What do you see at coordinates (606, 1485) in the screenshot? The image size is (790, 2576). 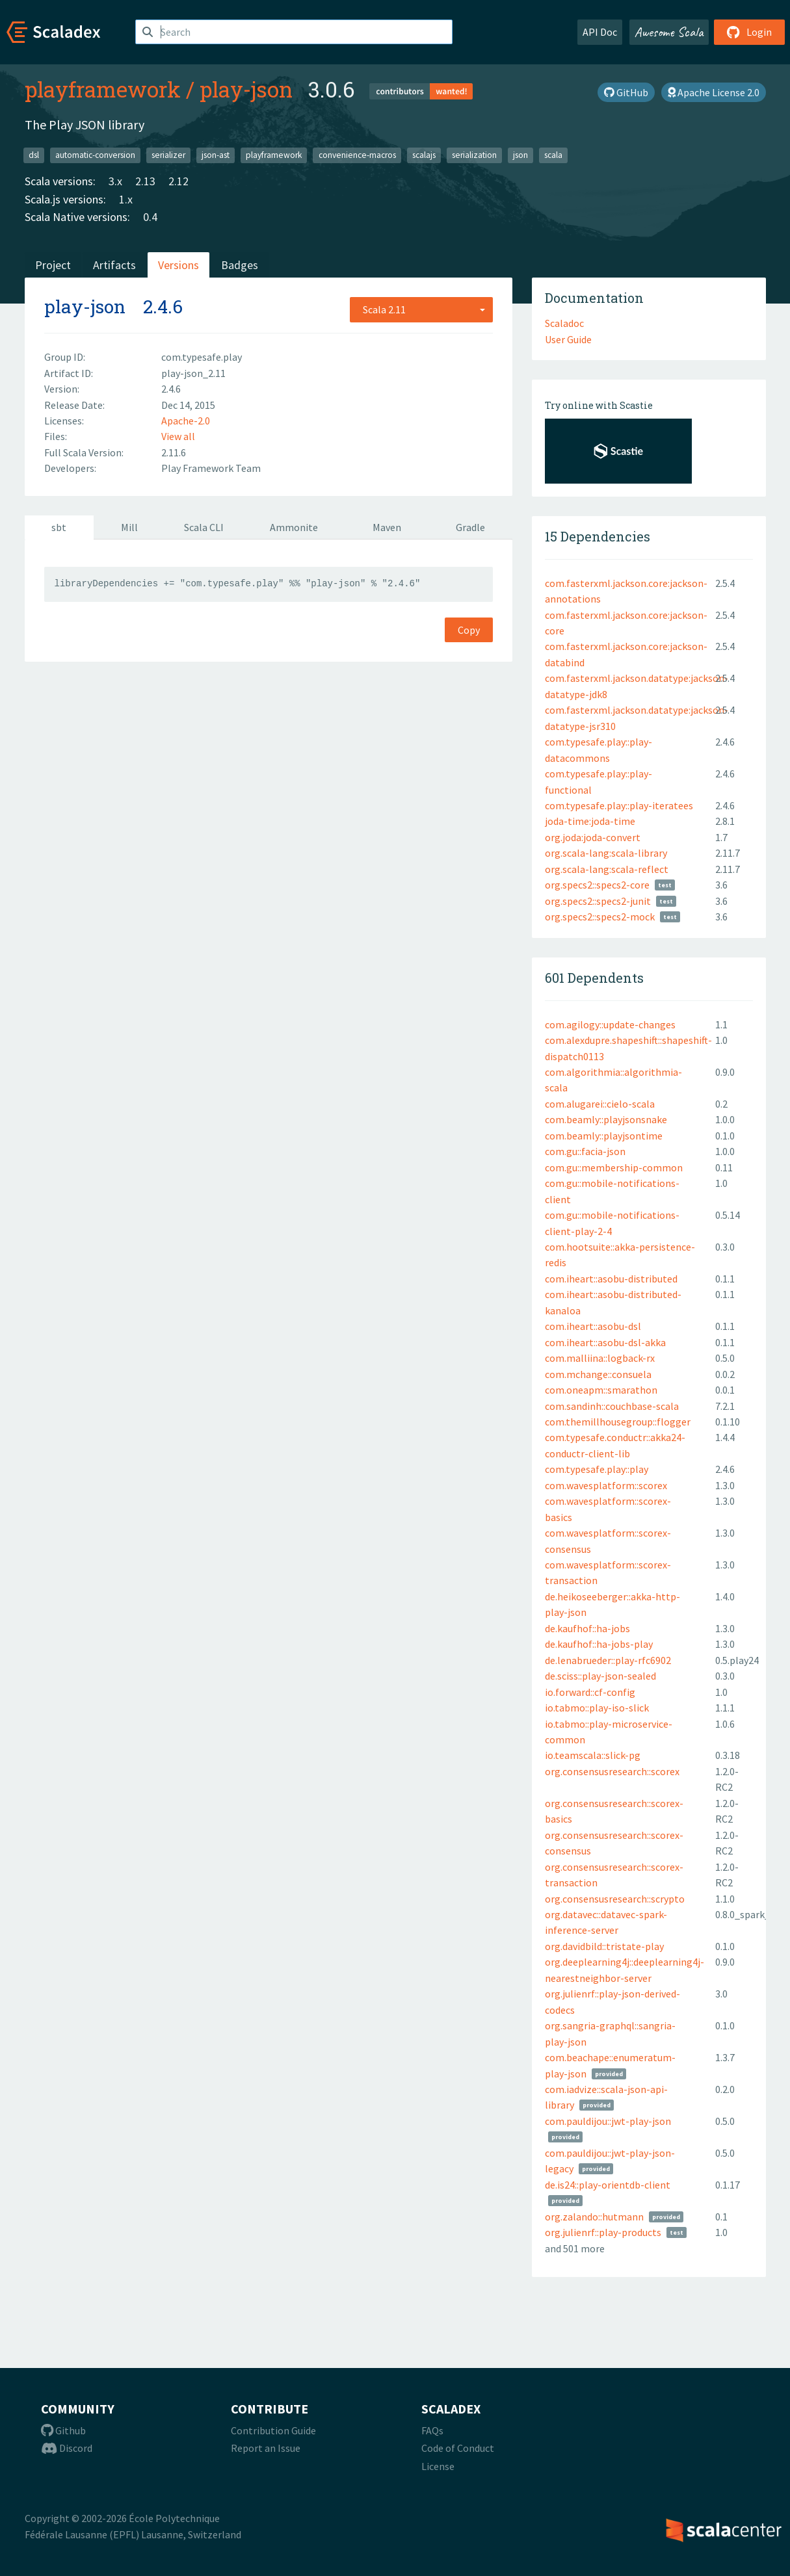 I see `com.wavesplatform::scorex` at bounding box center [606, 1485].